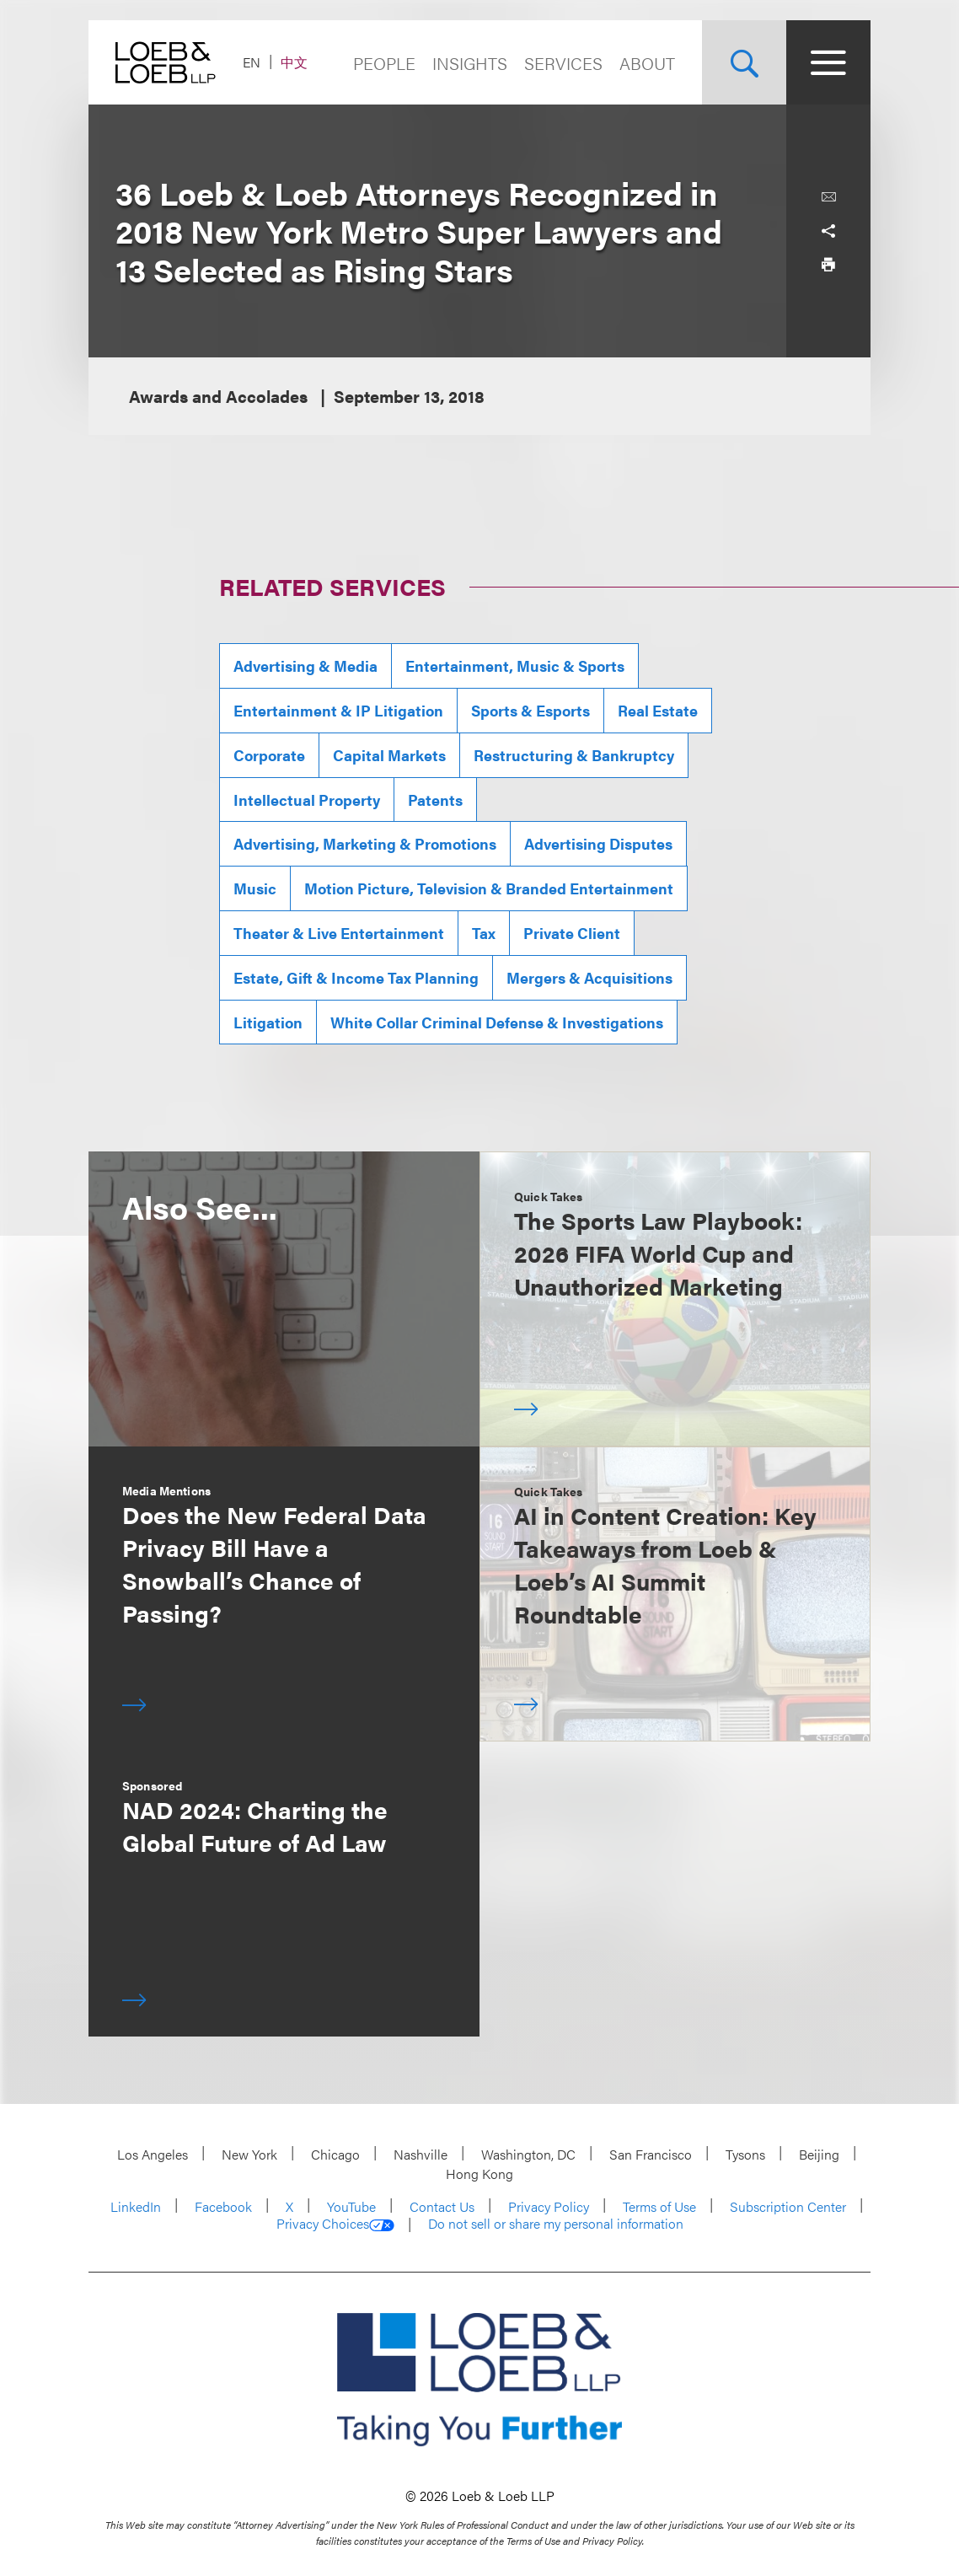  Describe the element at coordinates (338, 932) in the screenshot. I see `Theater & Live Entertainment` at that location.